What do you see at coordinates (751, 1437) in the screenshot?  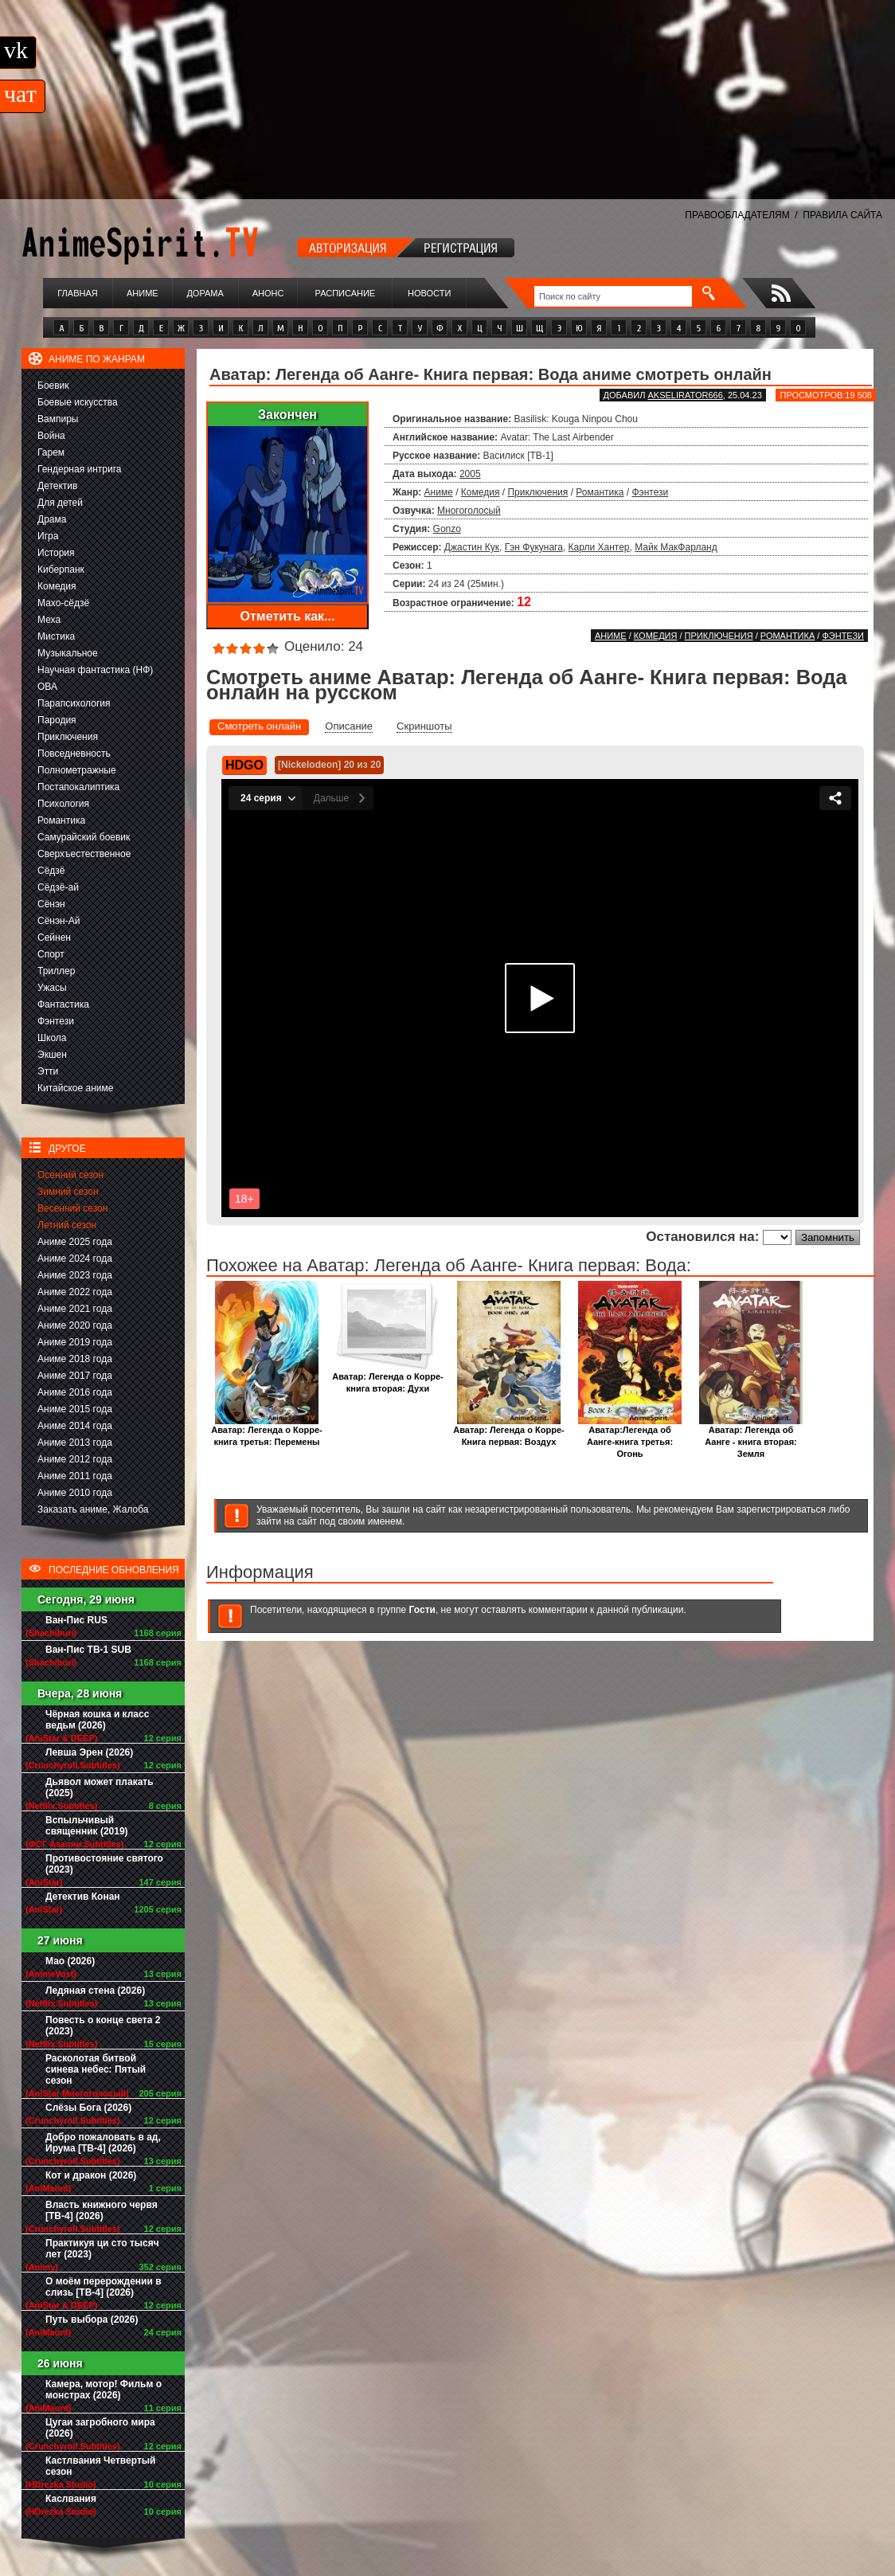 I see `Аватар: Легенда об Аанге - книга вторая: Земля` at bounding box center [751, 1437].